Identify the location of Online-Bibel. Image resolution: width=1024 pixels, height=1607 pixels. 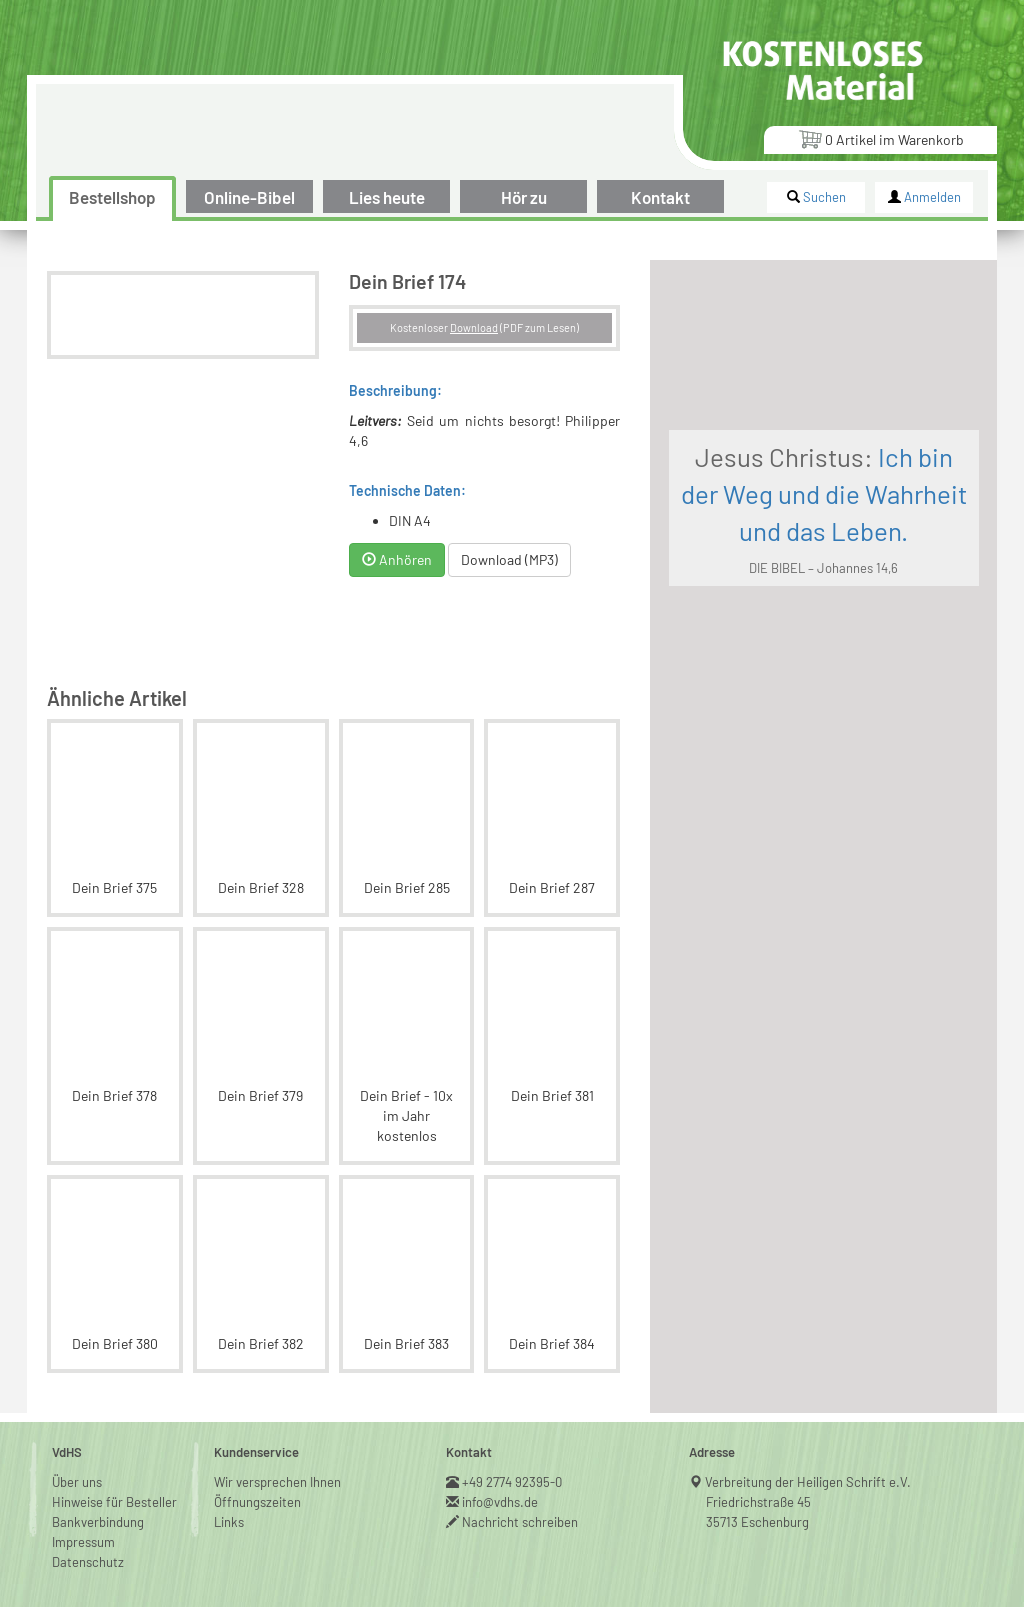
(249, 197).